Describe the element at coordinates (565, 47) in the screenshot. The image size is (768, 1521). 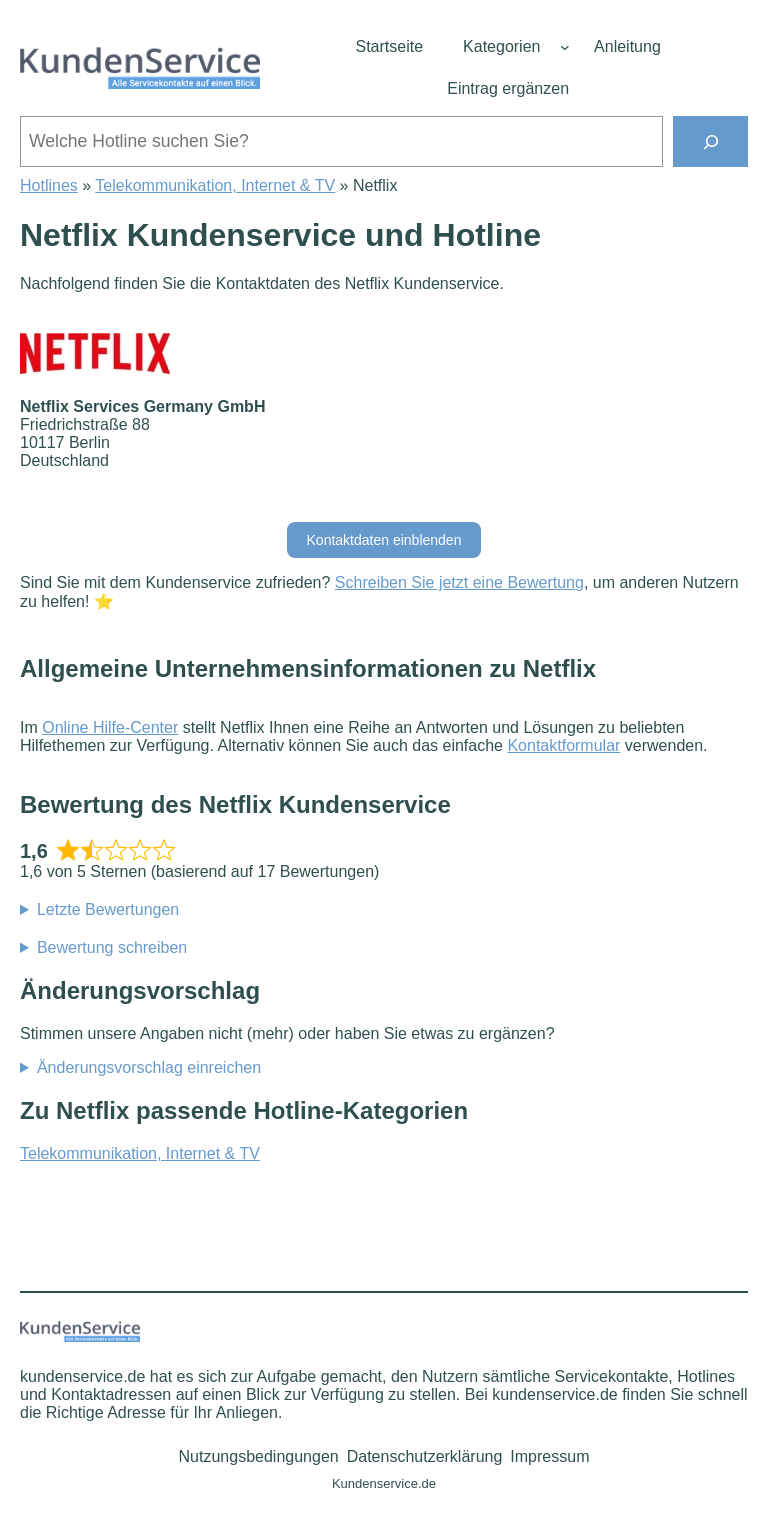
I see `[Untermenü von Kategorien]` at that location.